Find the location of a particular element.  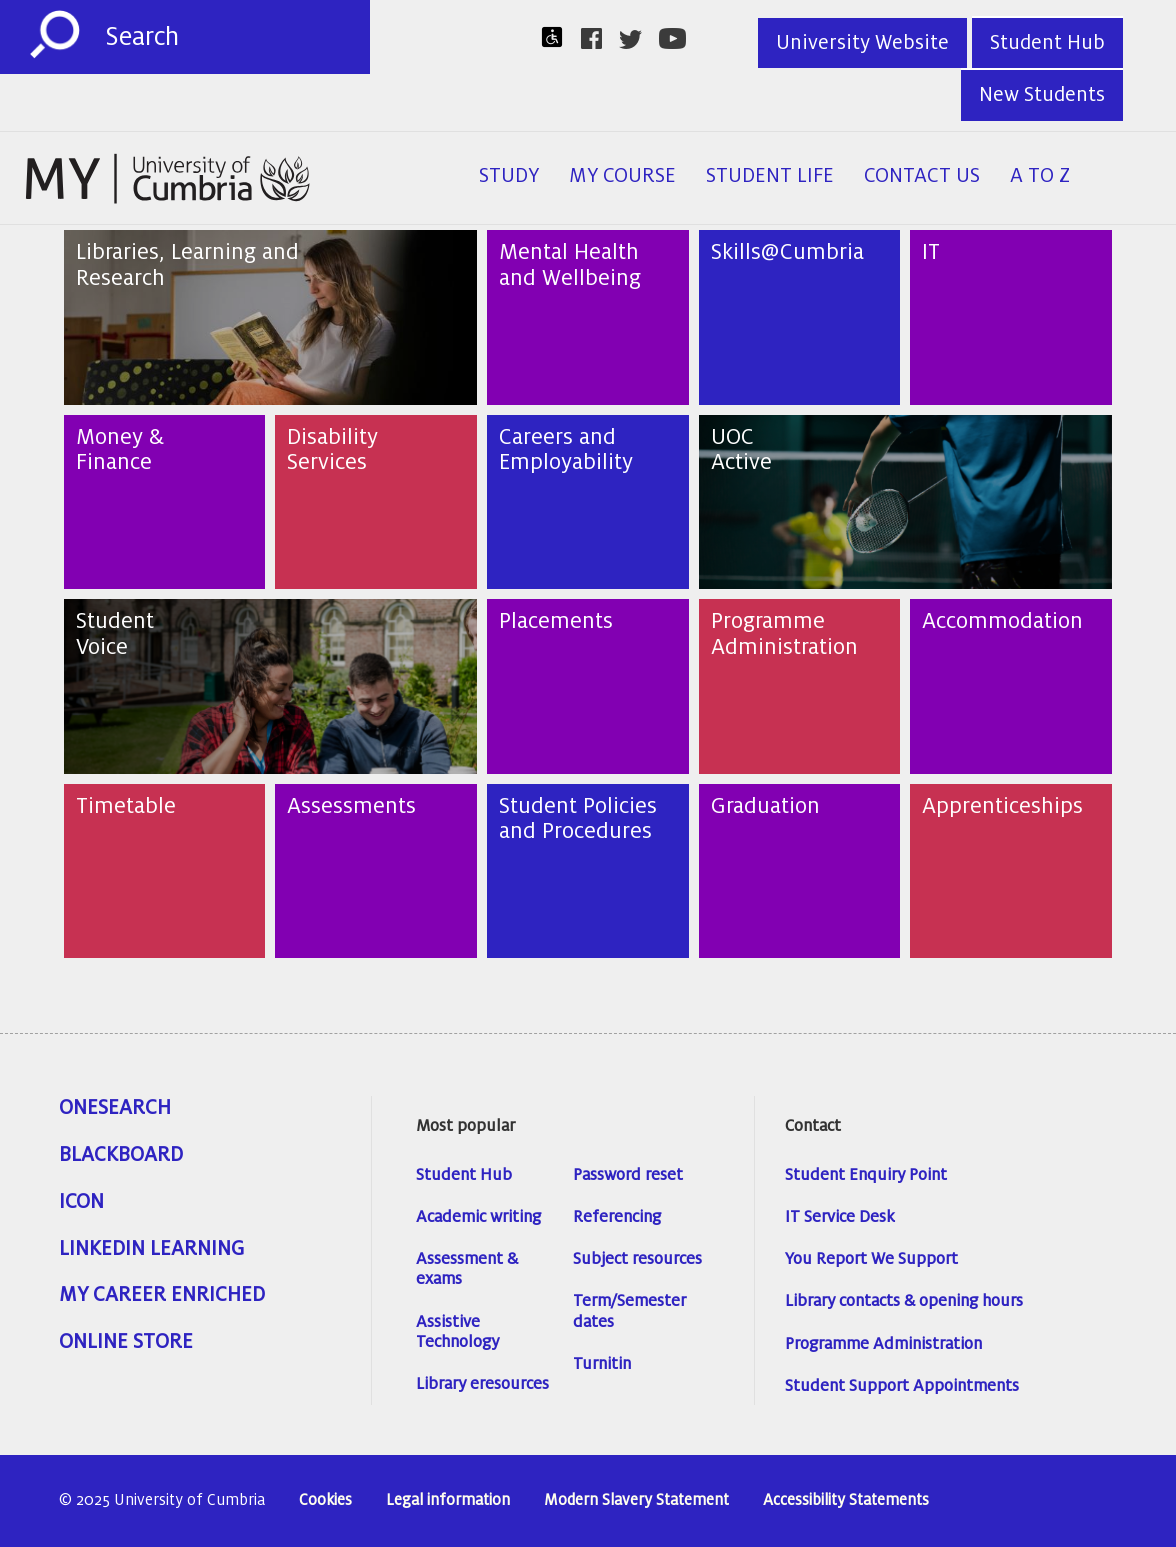

Student Hub is located at coordinates (1047, 43).